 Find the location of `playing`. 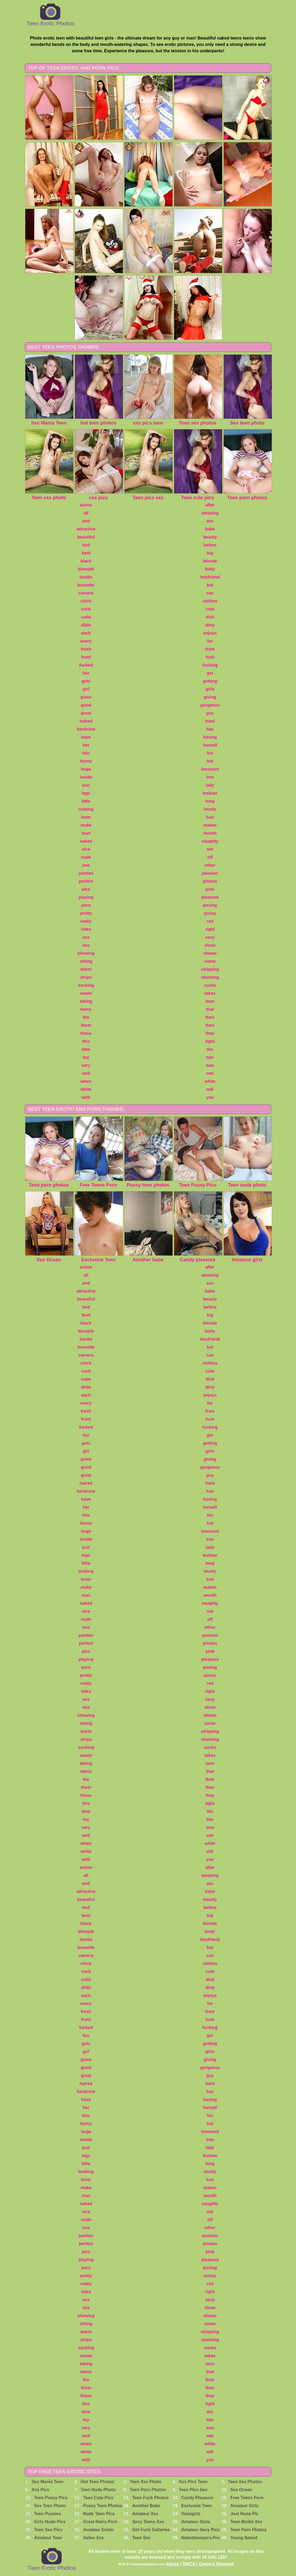

playing is located at coordinates (85, 897).